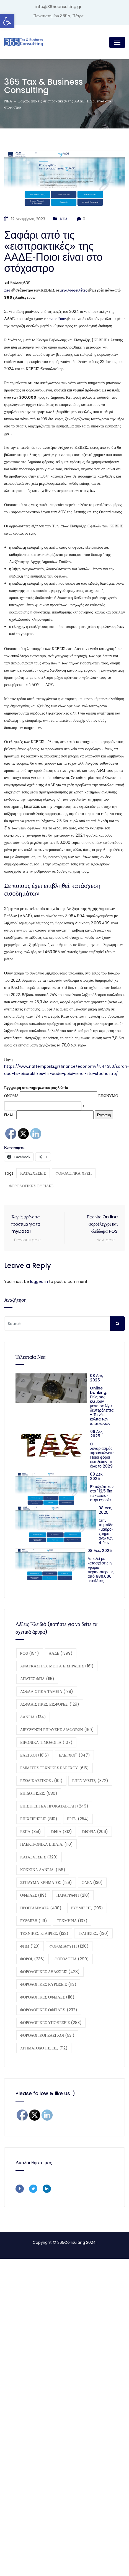 Image resolution: width=129 pixels, height=2576 pixels. Describe the element at coordinates (100, 1570) in the screenshot. I see `Απειλεί με κατασχέσεις η εφορία περισσότερους από 680.000 οφειλέτες` at that location.